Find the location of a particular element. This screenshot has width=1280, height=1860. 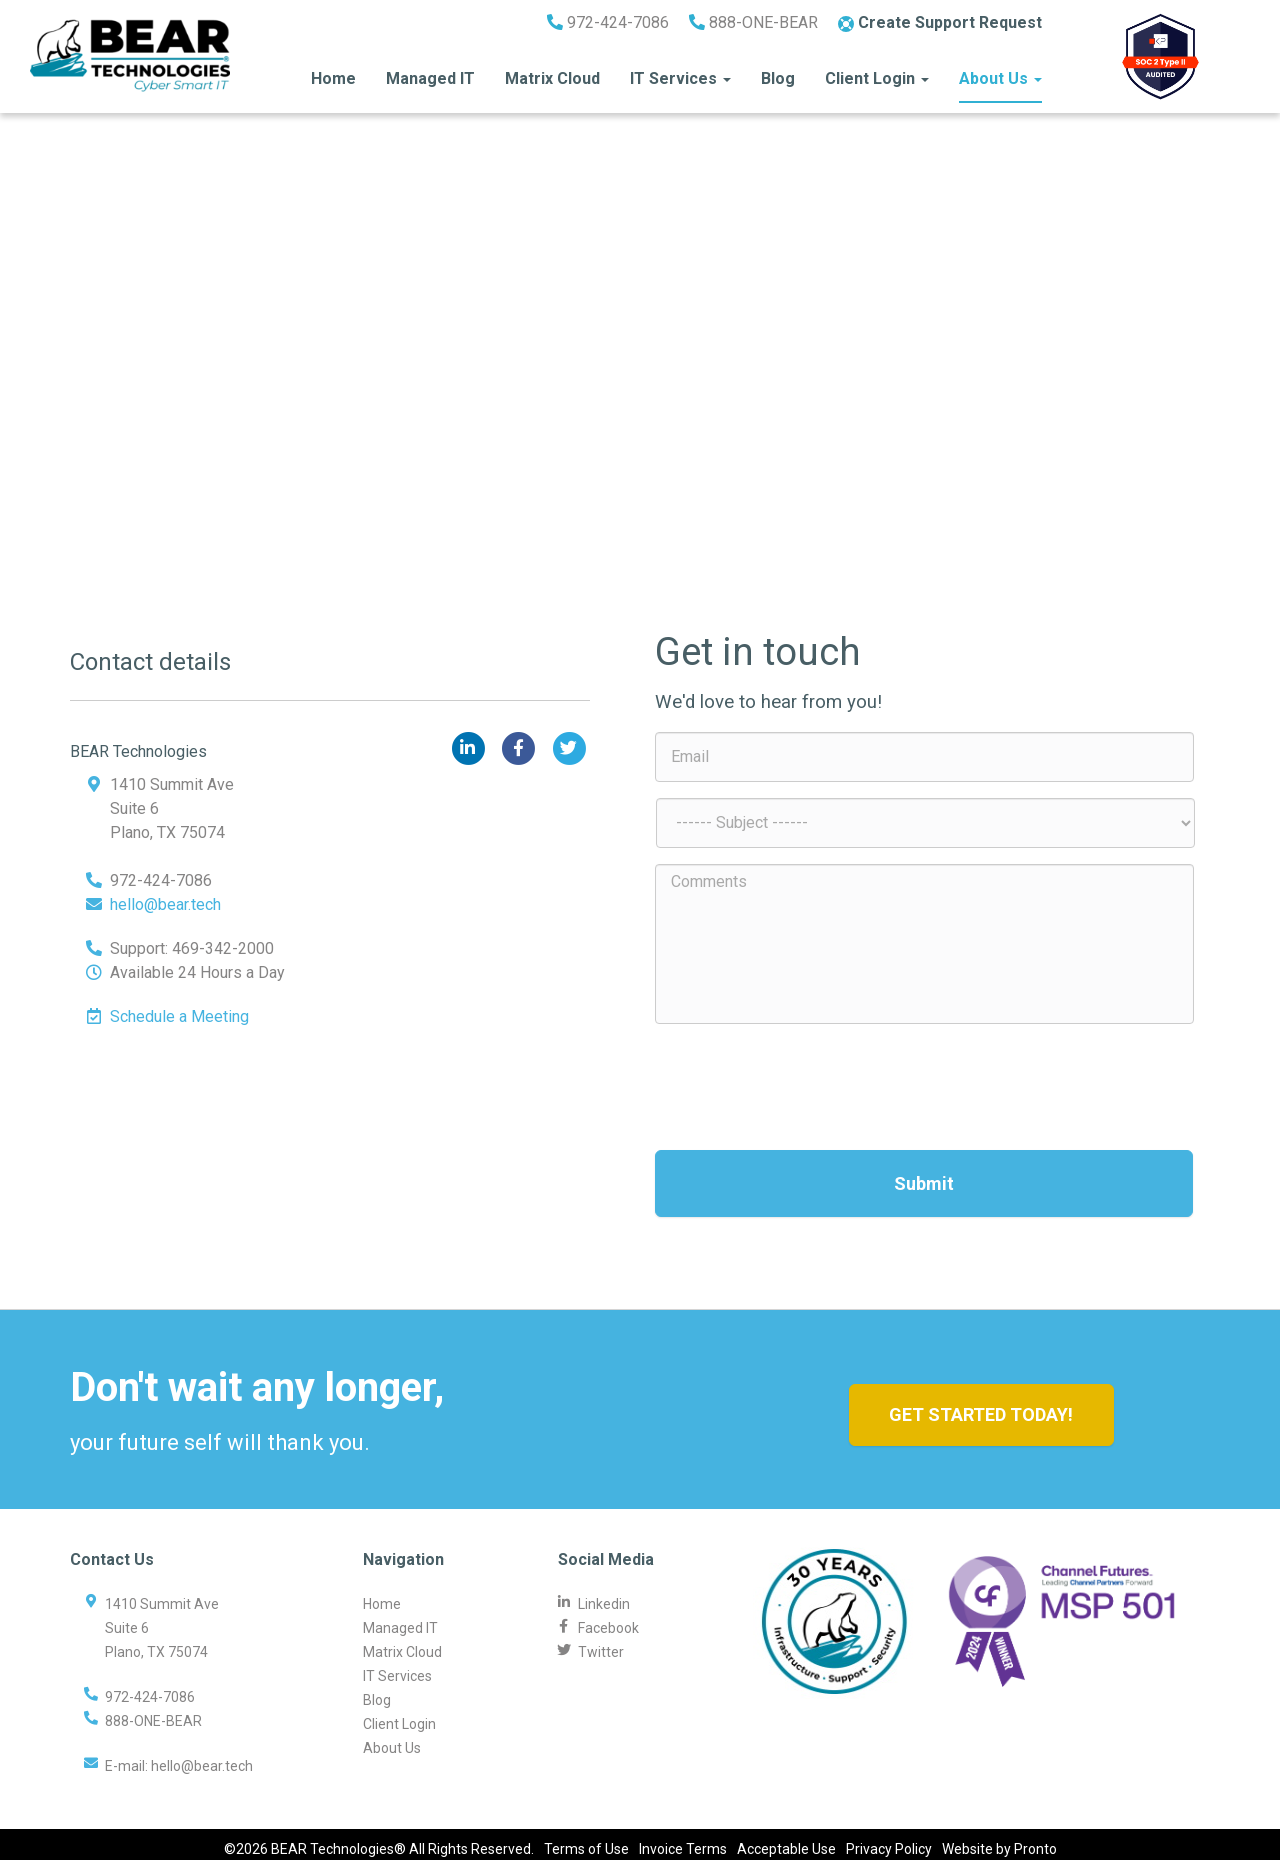

Invoice Terms is located at coordinates (683, 1840).